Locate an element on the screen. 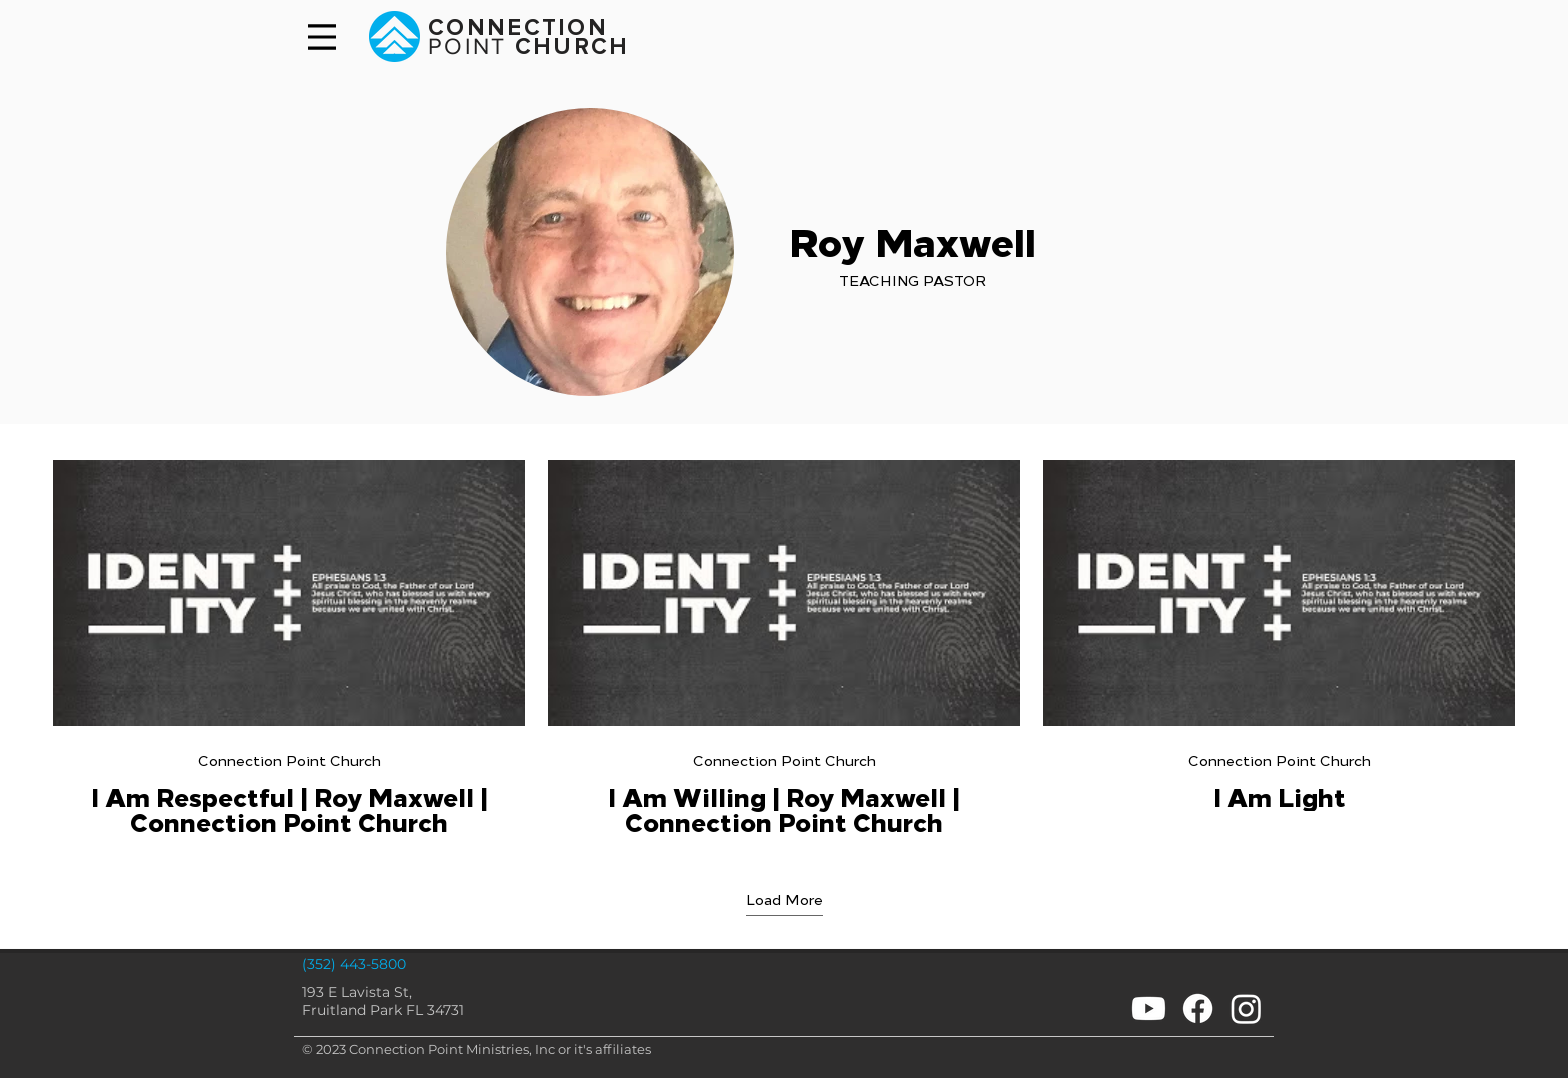  [Youtube] is located at coordinates (1148, 1008).